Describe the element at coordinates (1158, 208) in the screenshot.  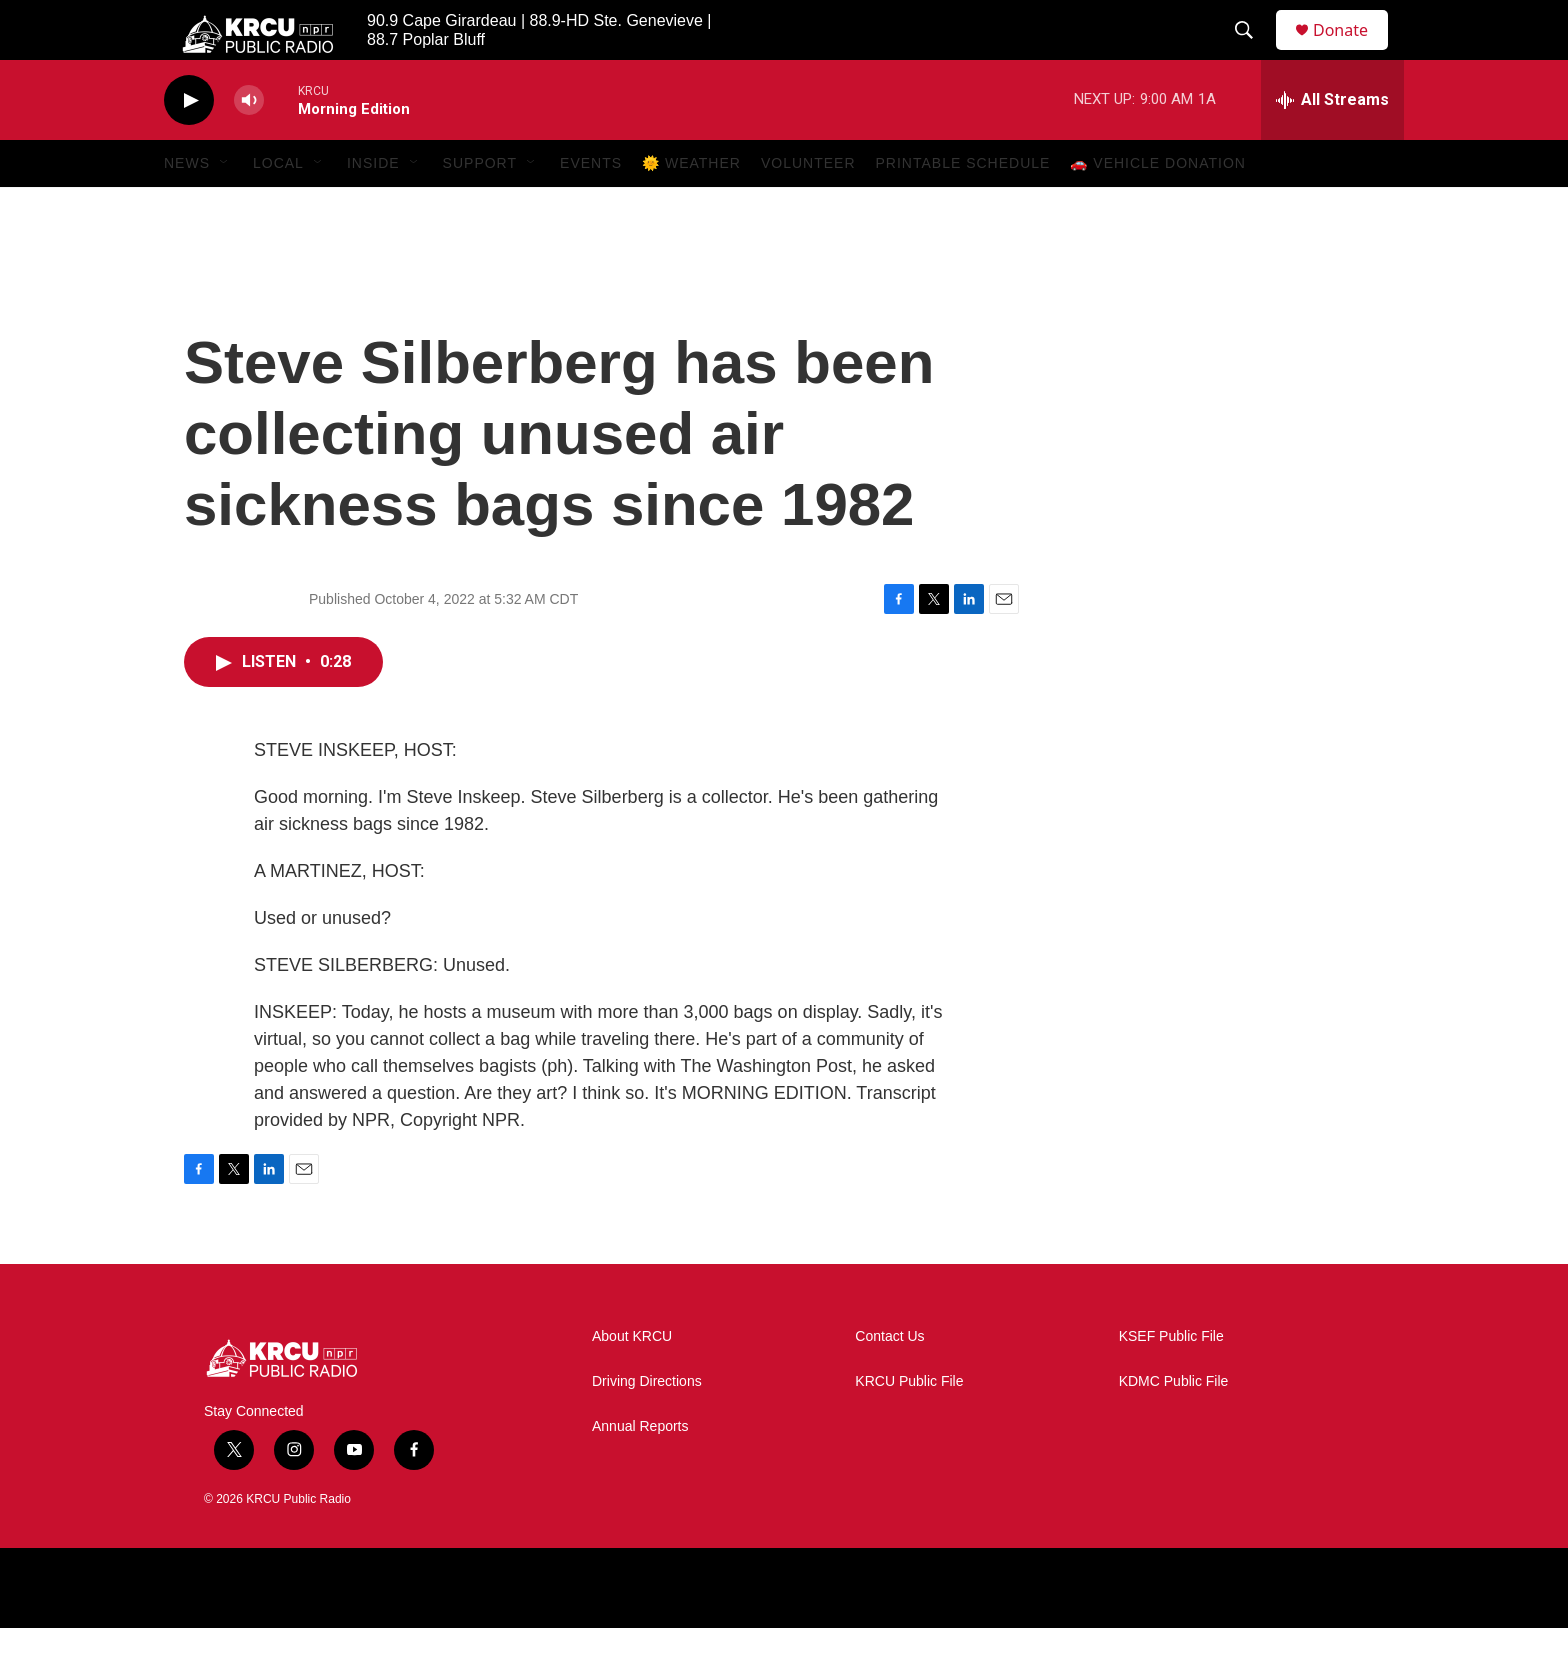
I see `🚗 Vehicle Donation` at that location.